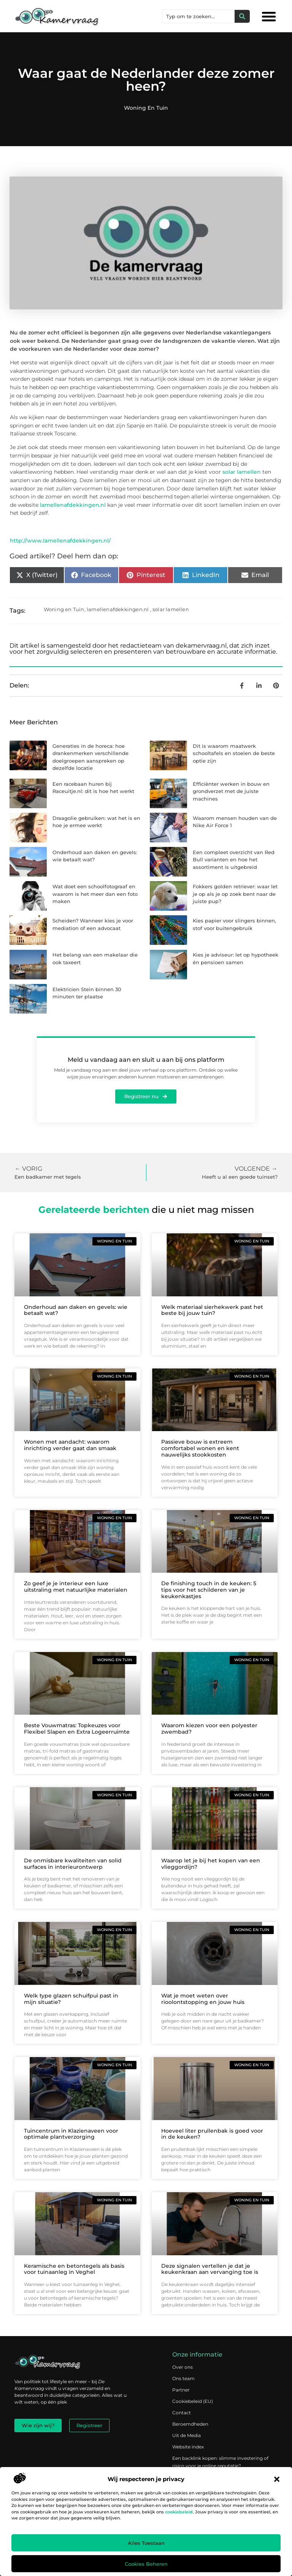 Image resolution: width=292 pixels, height=2576 pixels. What do you see at coordinates (188, 2447) in the screenshot?
I see `Website index` at bounding box center [188, 2447].